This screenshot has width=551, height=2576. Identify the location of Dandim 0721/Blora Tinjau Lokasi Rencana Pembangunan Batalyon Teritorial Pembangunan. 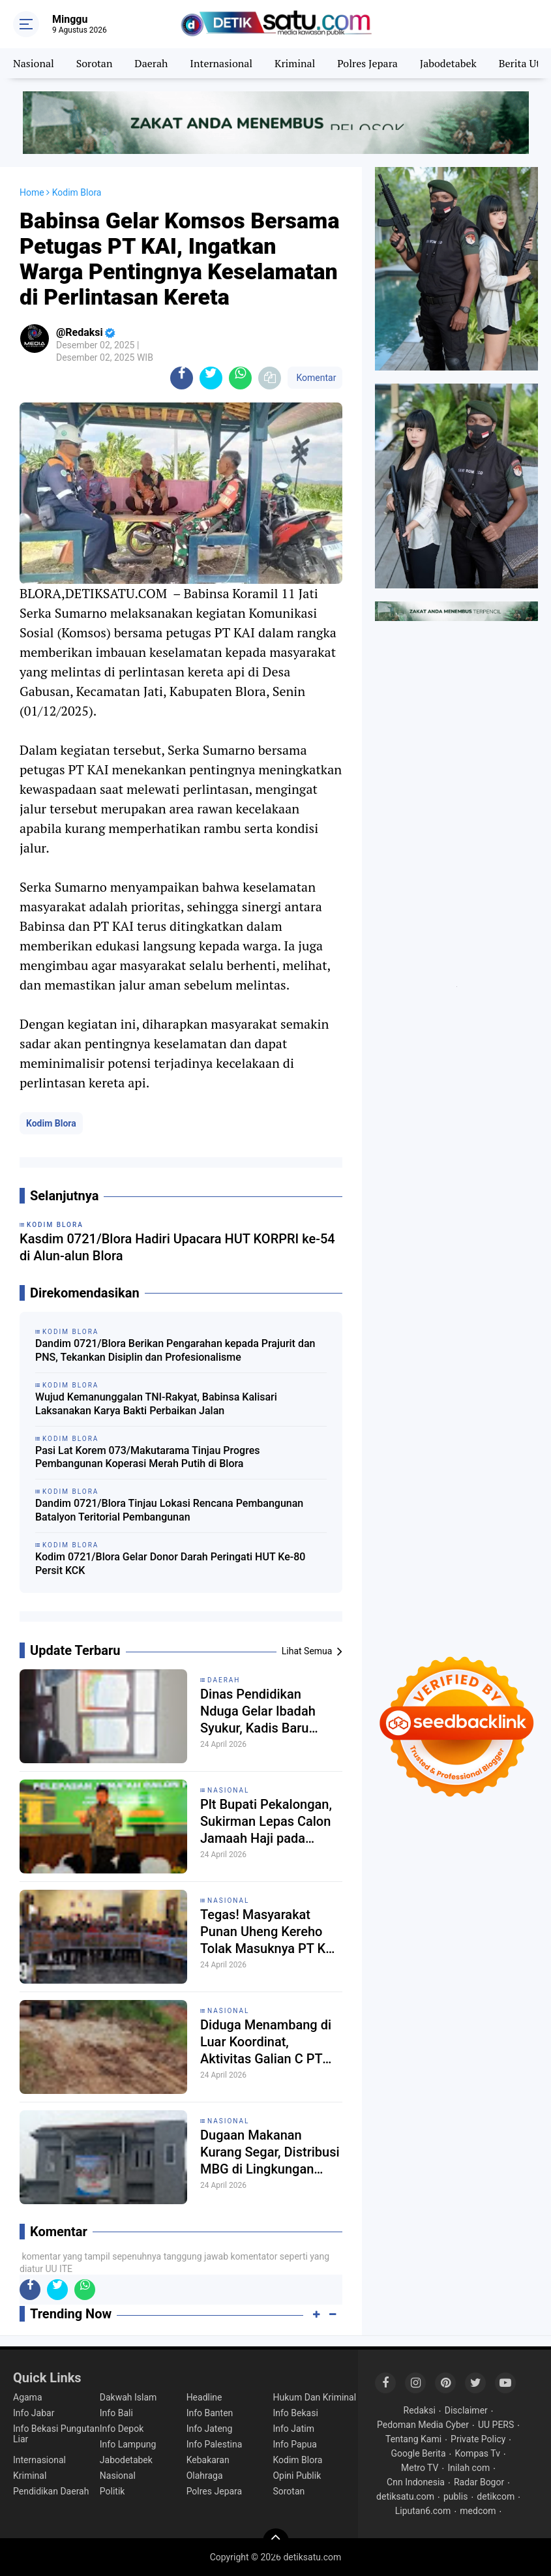
(169, 1510).